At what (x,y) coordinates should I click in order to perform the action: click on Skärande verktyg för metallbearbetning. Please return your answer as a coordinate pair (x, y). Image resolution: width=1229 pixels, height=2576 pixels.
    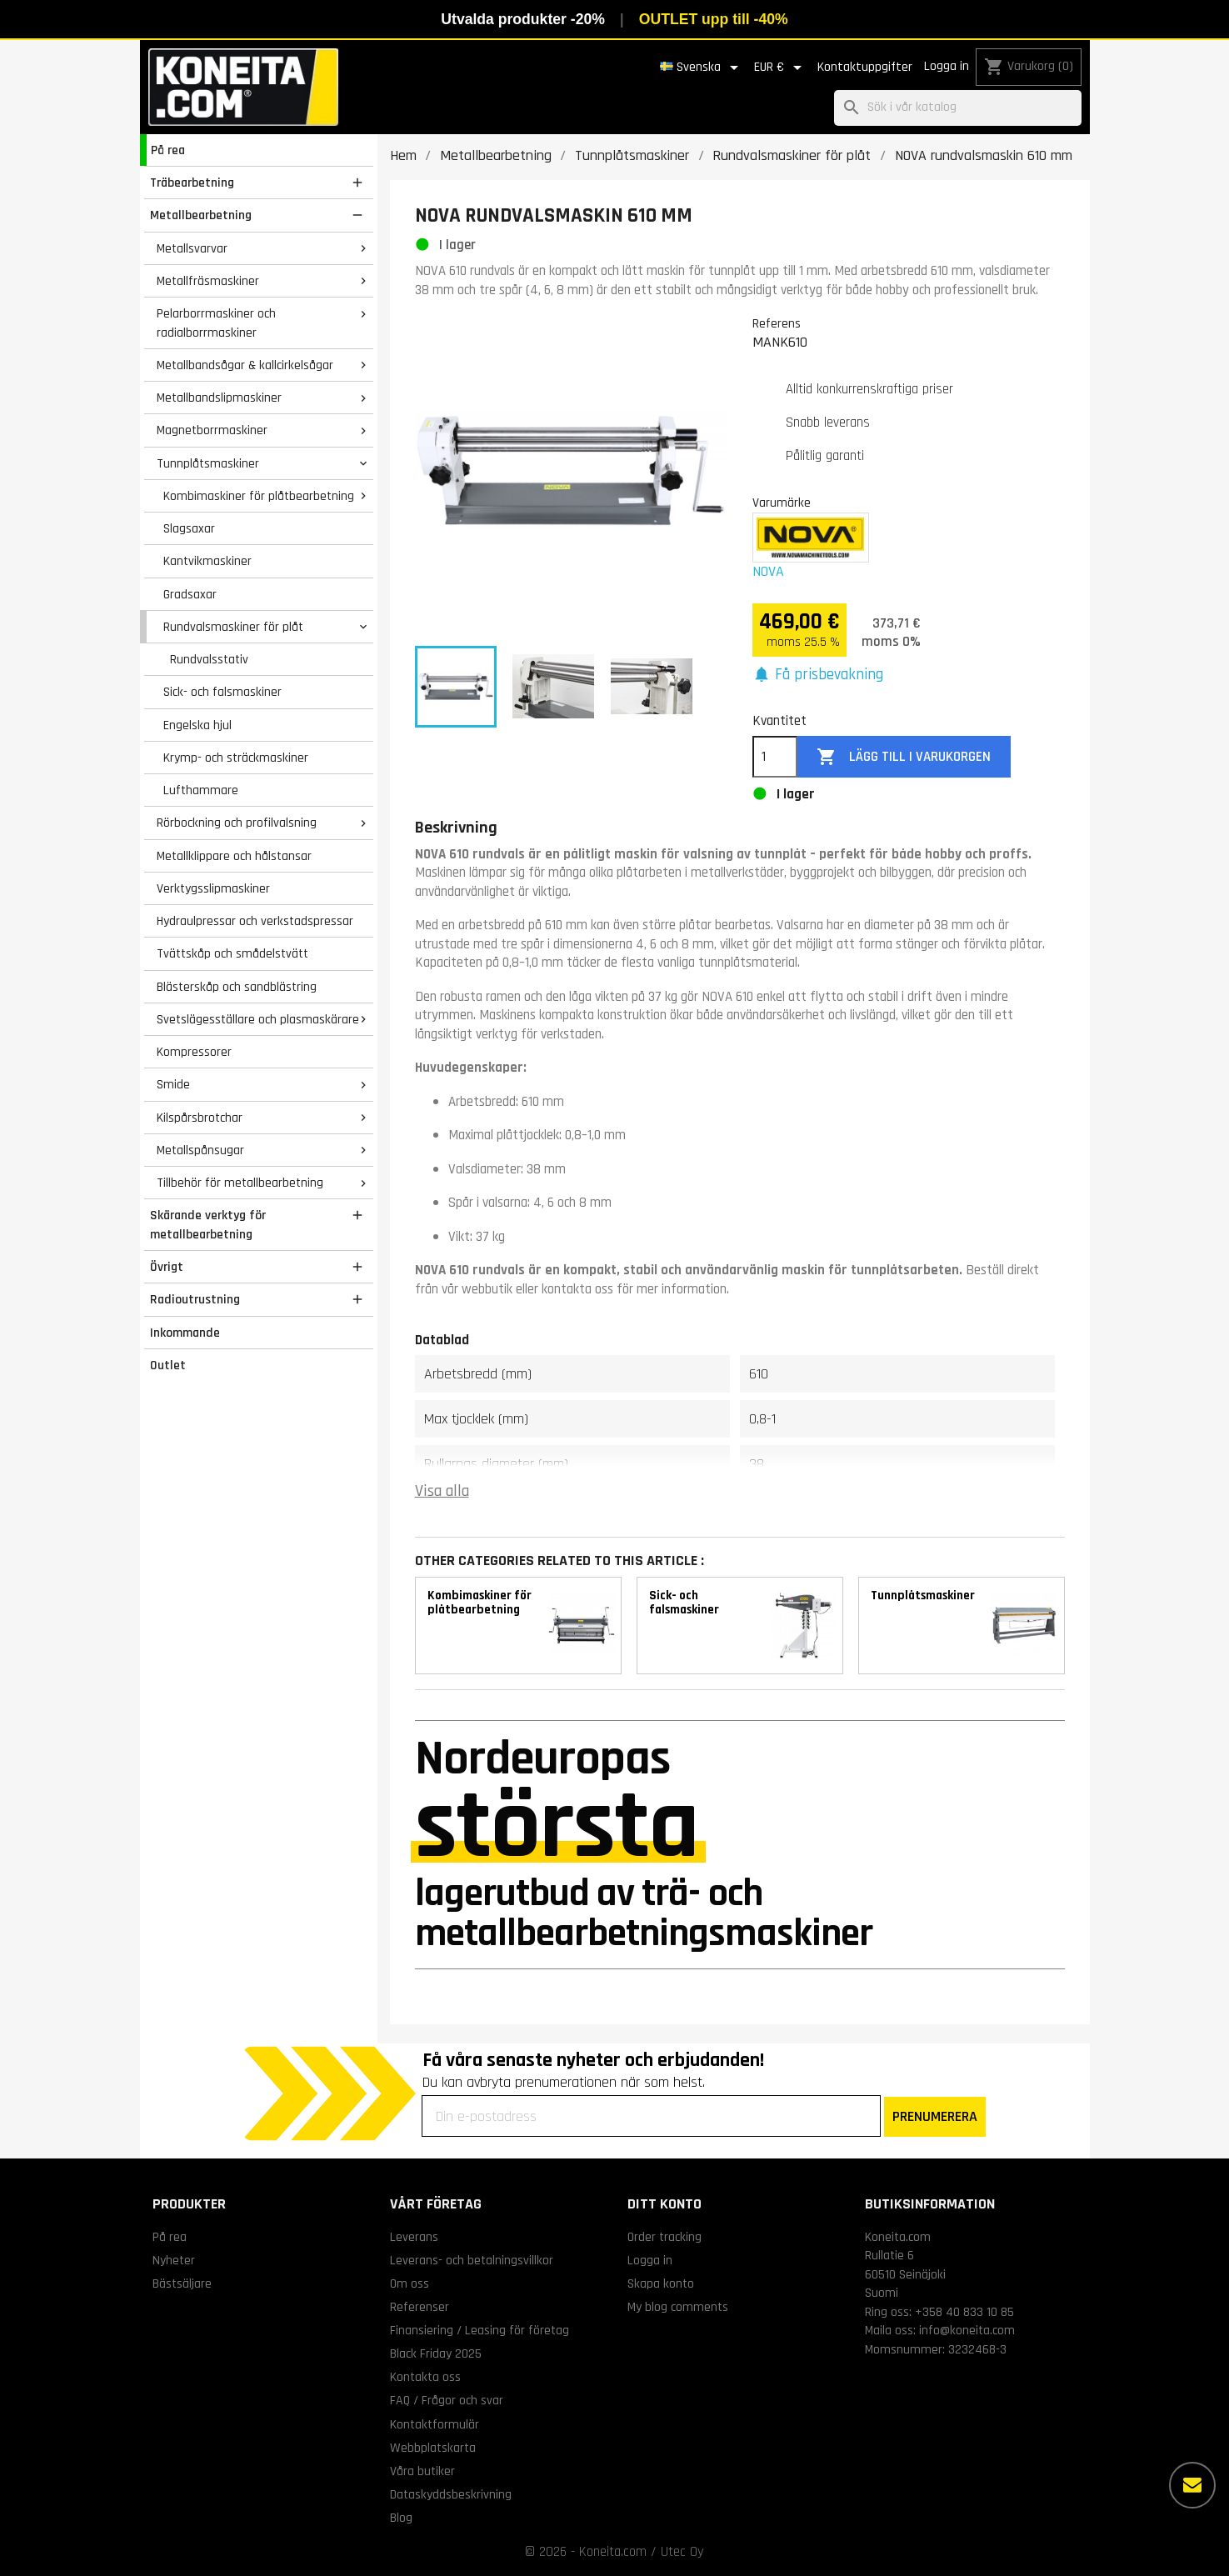
    Looking at the image, I should click on (208, 1225).